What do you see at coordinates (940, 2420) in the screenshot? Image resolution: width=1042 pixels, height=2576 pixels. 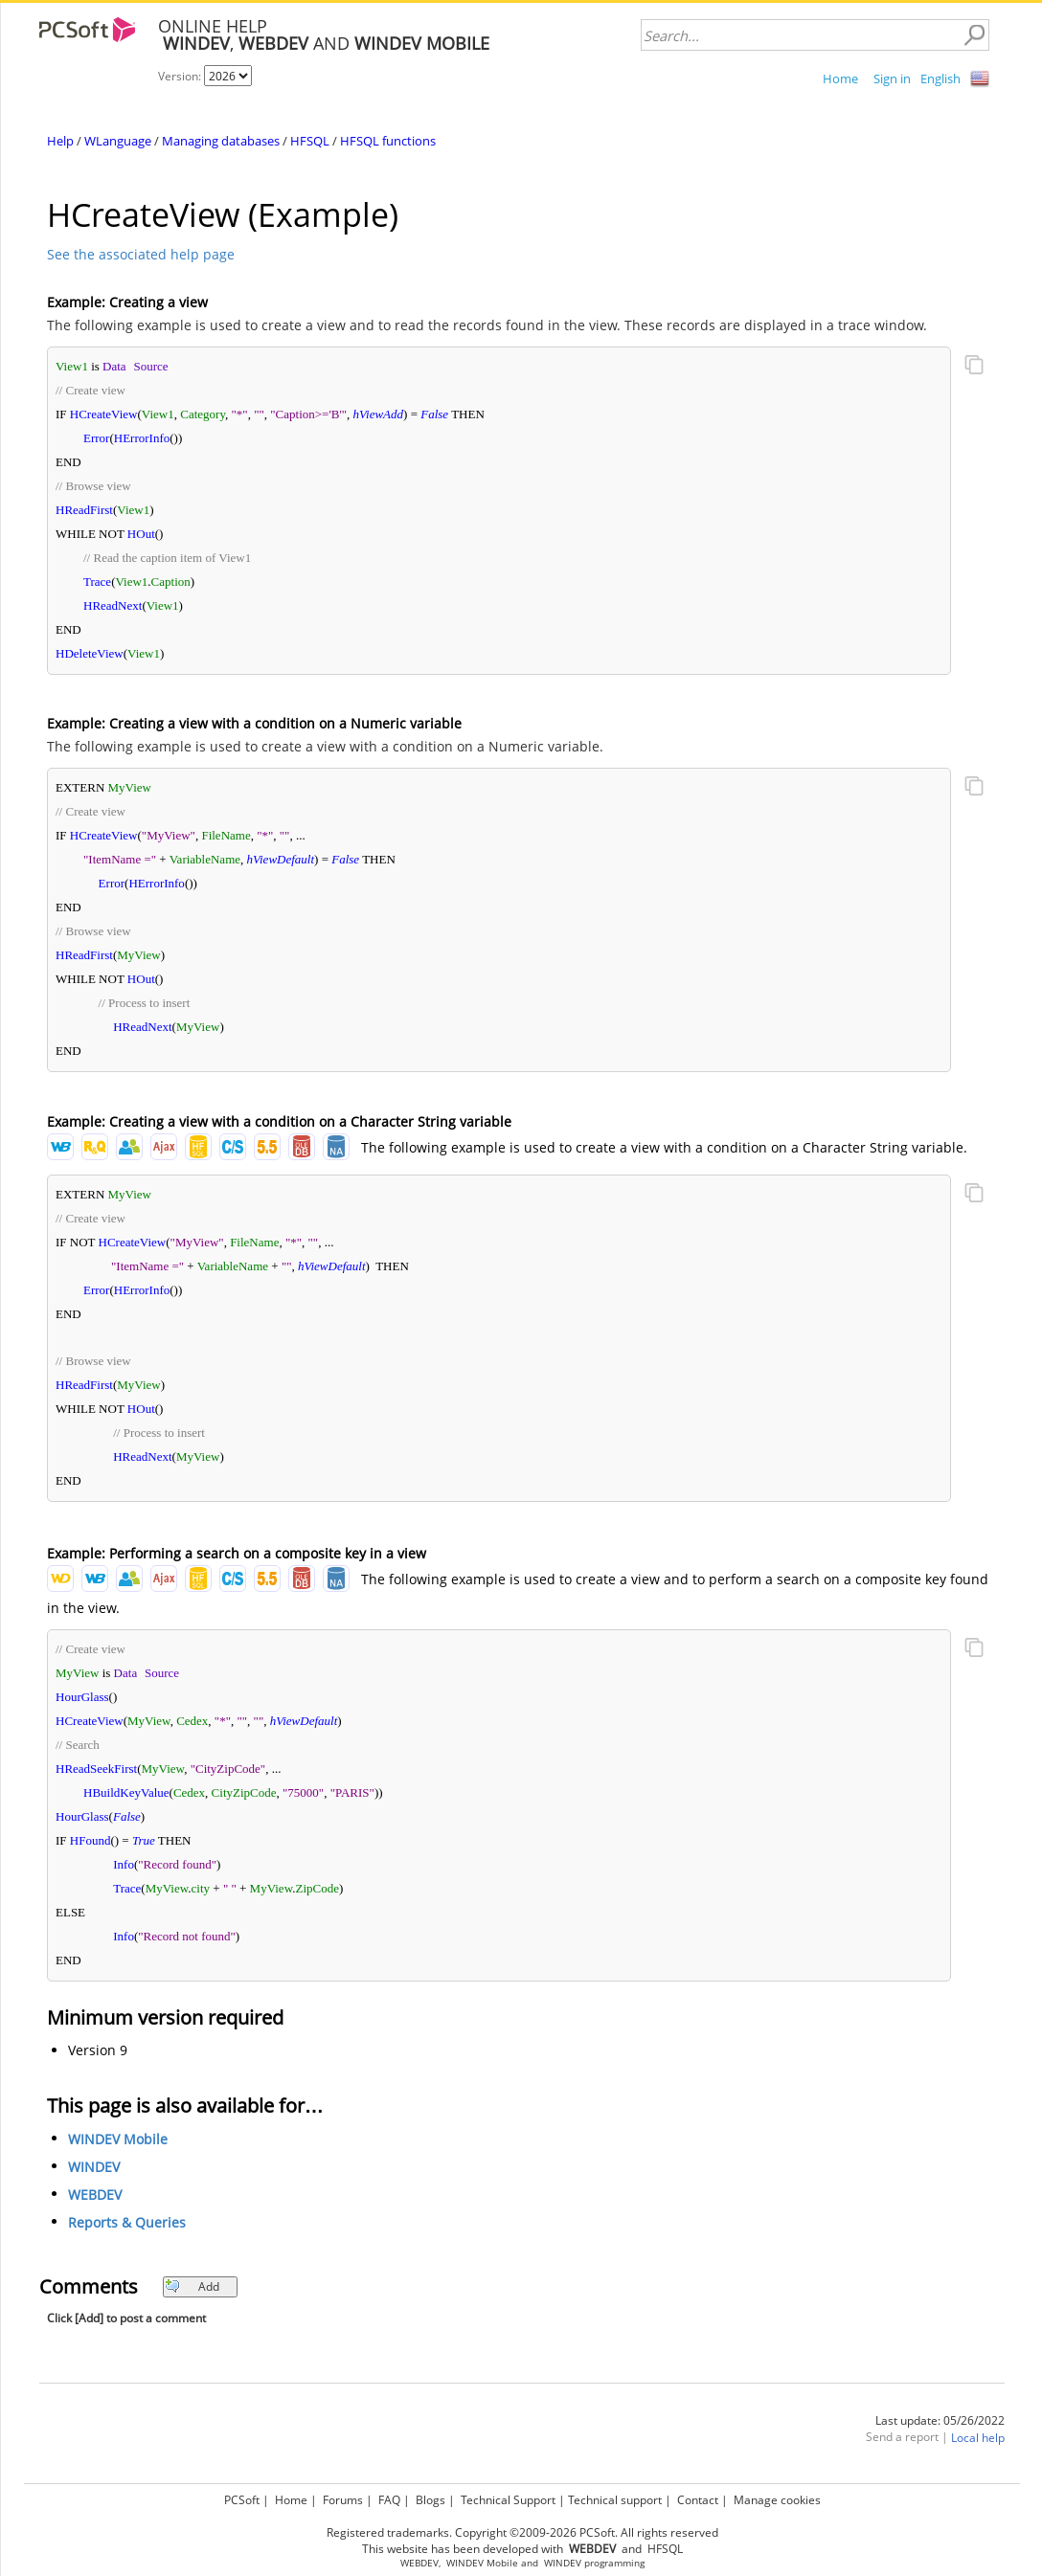 I see `Last update: 05/26/2022` at bounding box center [940, 2420].